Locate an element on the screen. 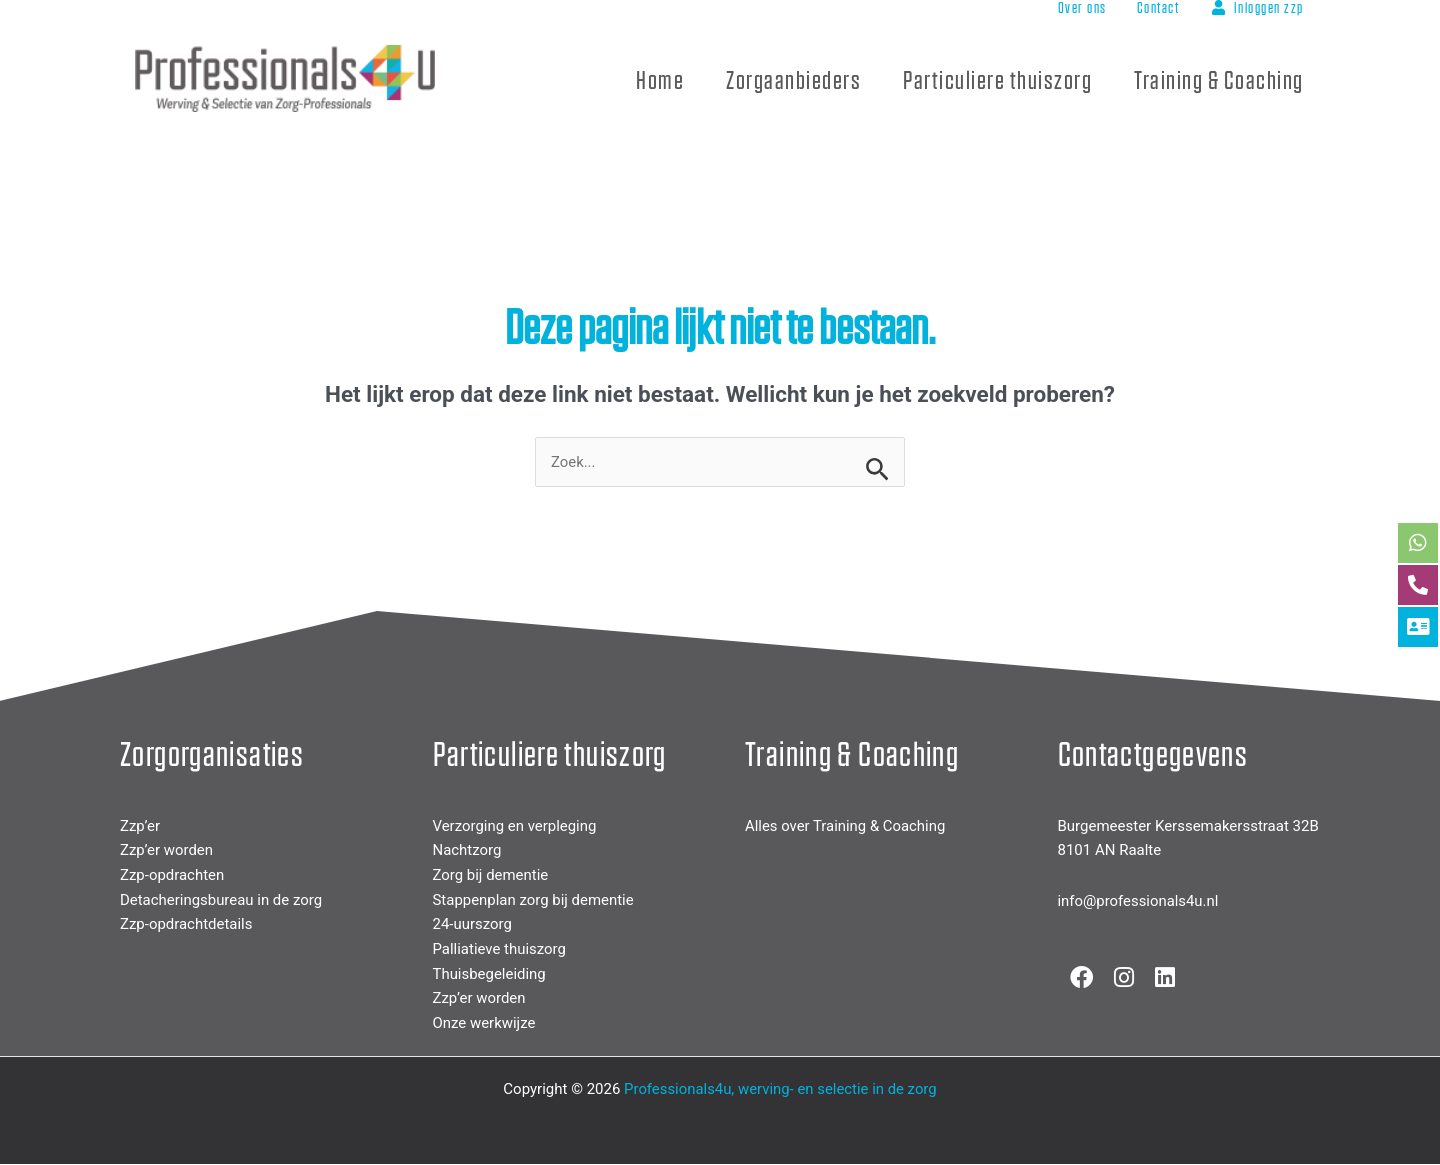  Detacheringsbureau in de zorg is located at coordinates (221, 900).